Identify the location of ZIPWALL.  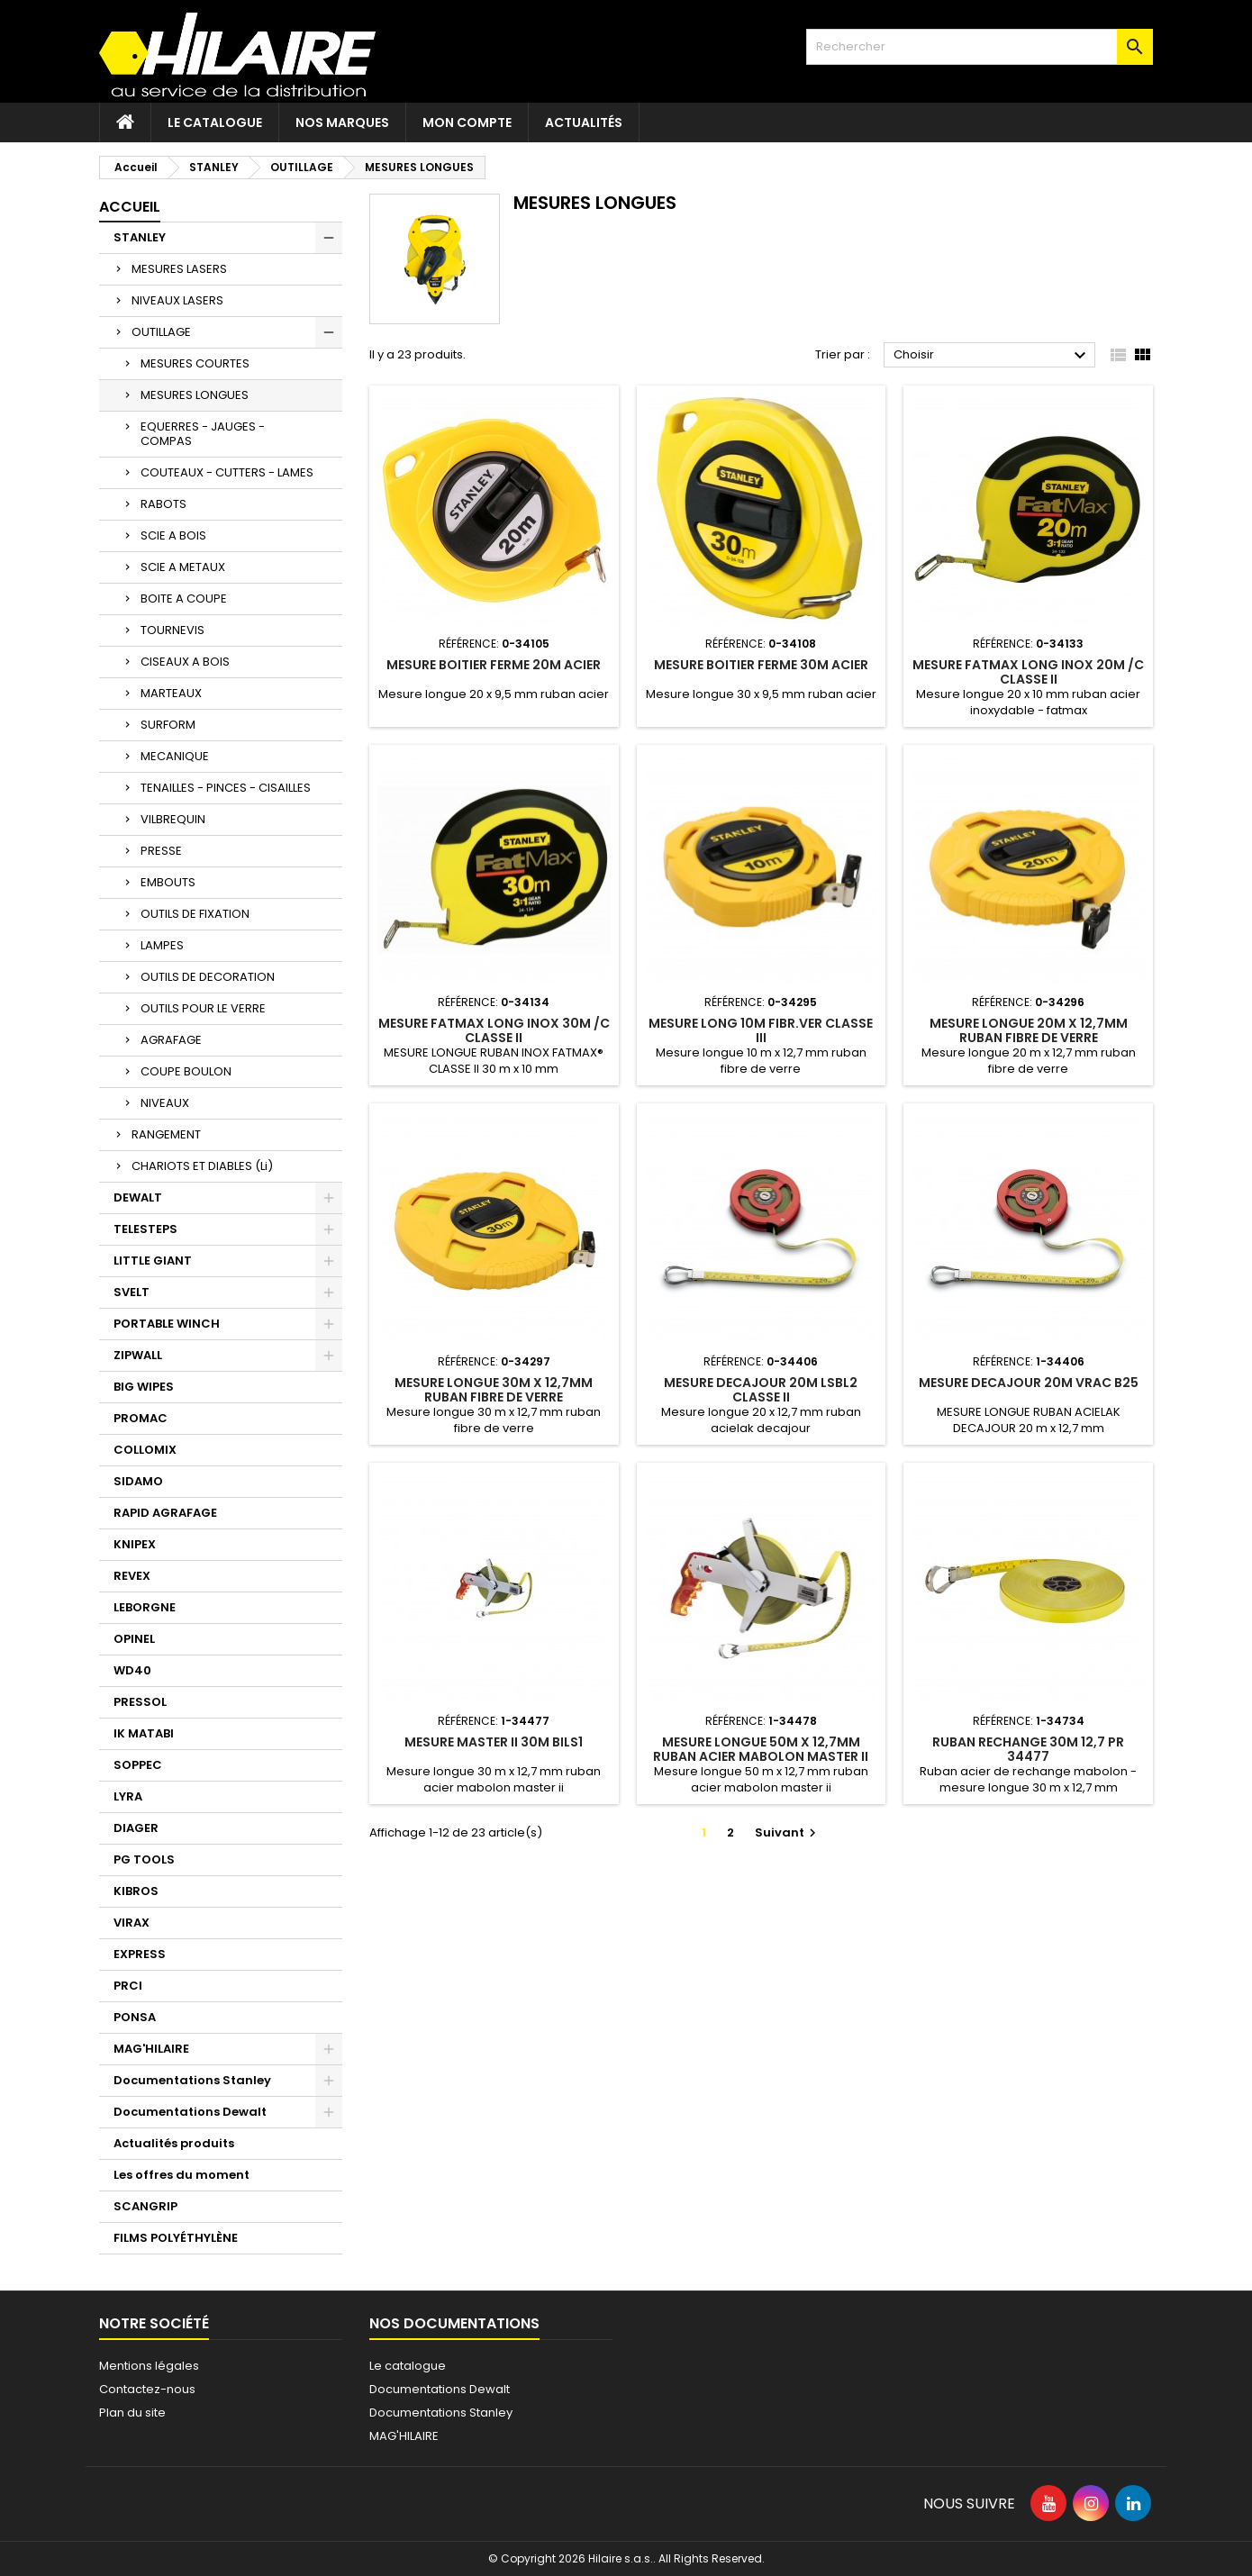
(137, 1355).